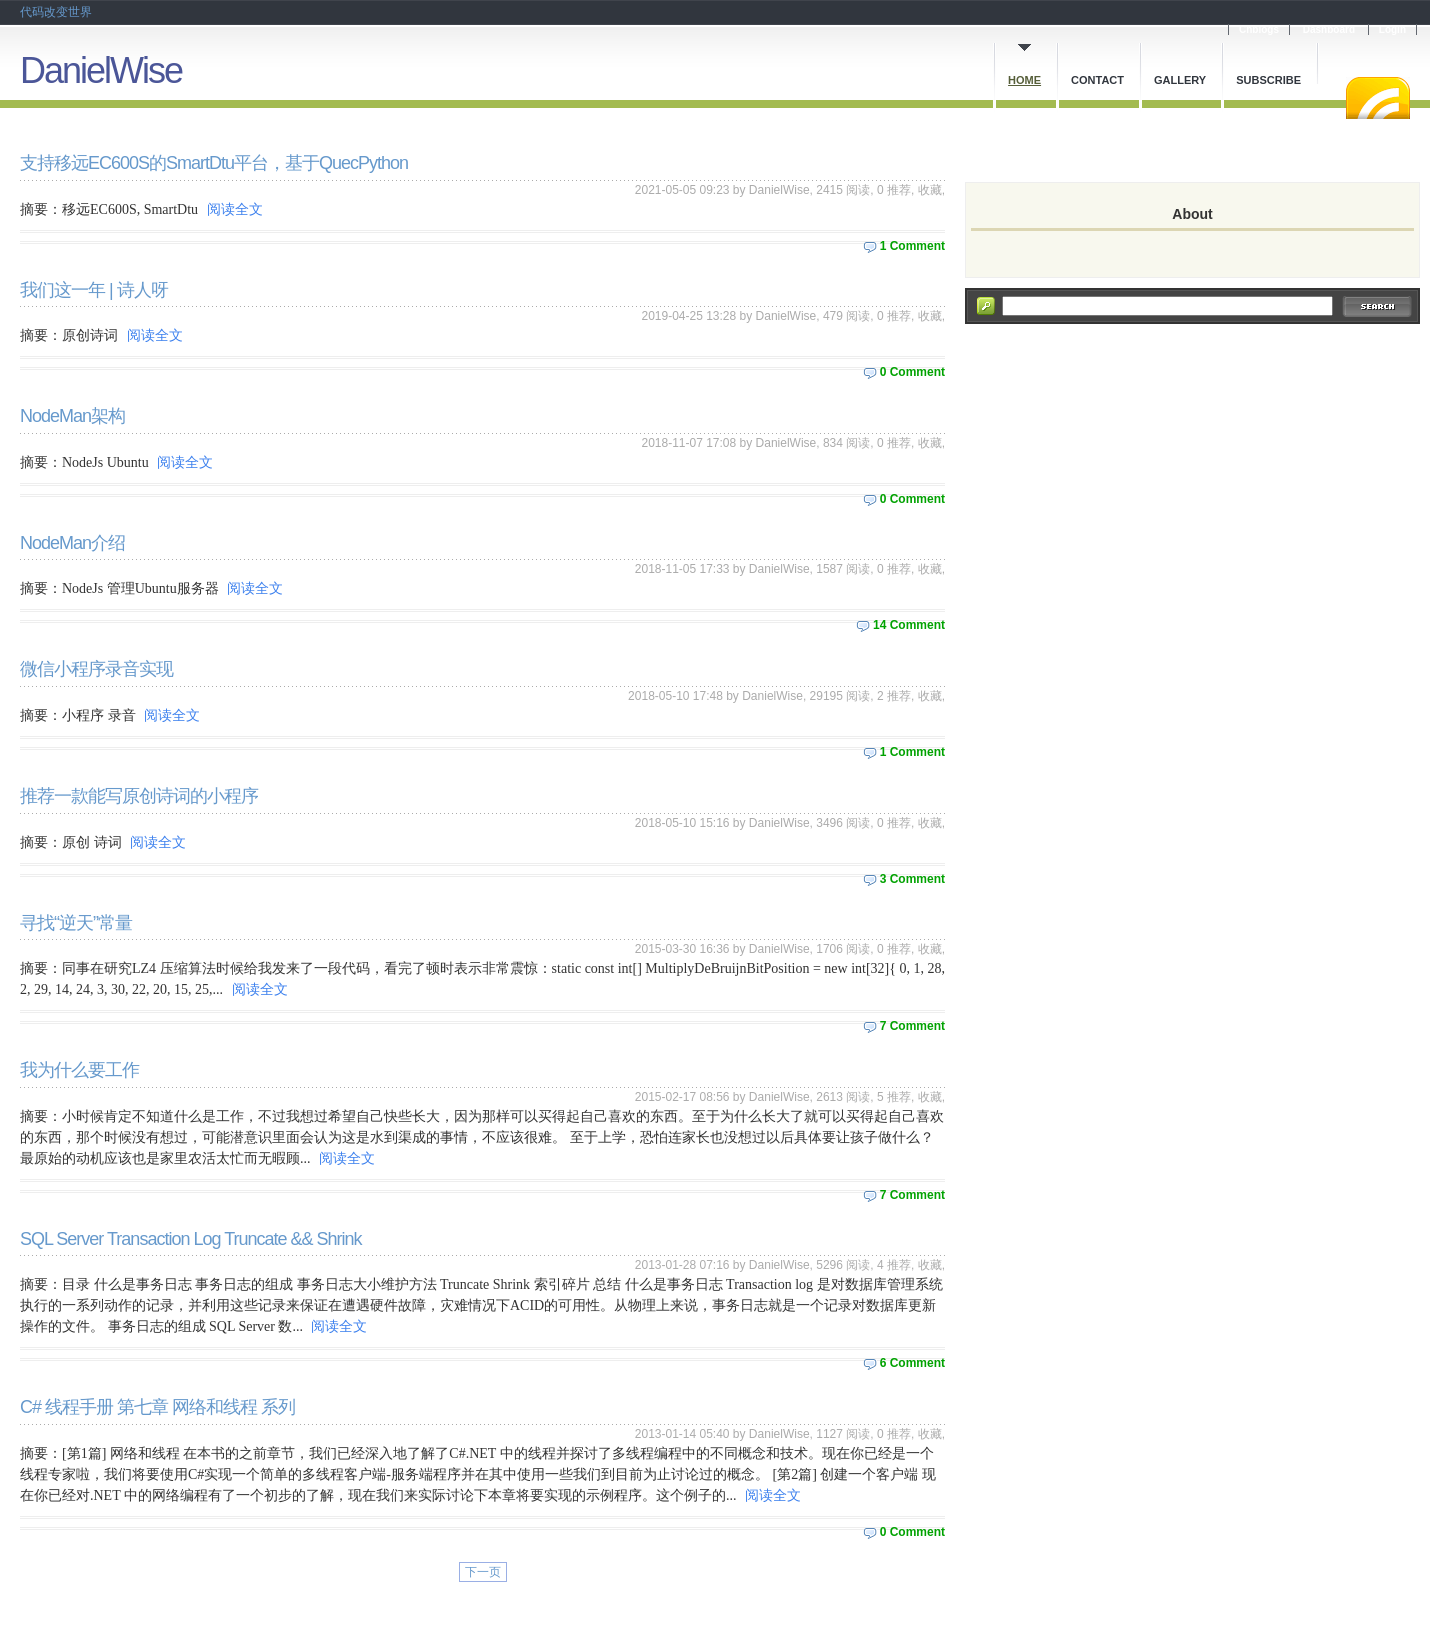  What do you see at coordinates (235, 209) in the screenshot?
I see `阅读全文` at bounding box center [235, 209].